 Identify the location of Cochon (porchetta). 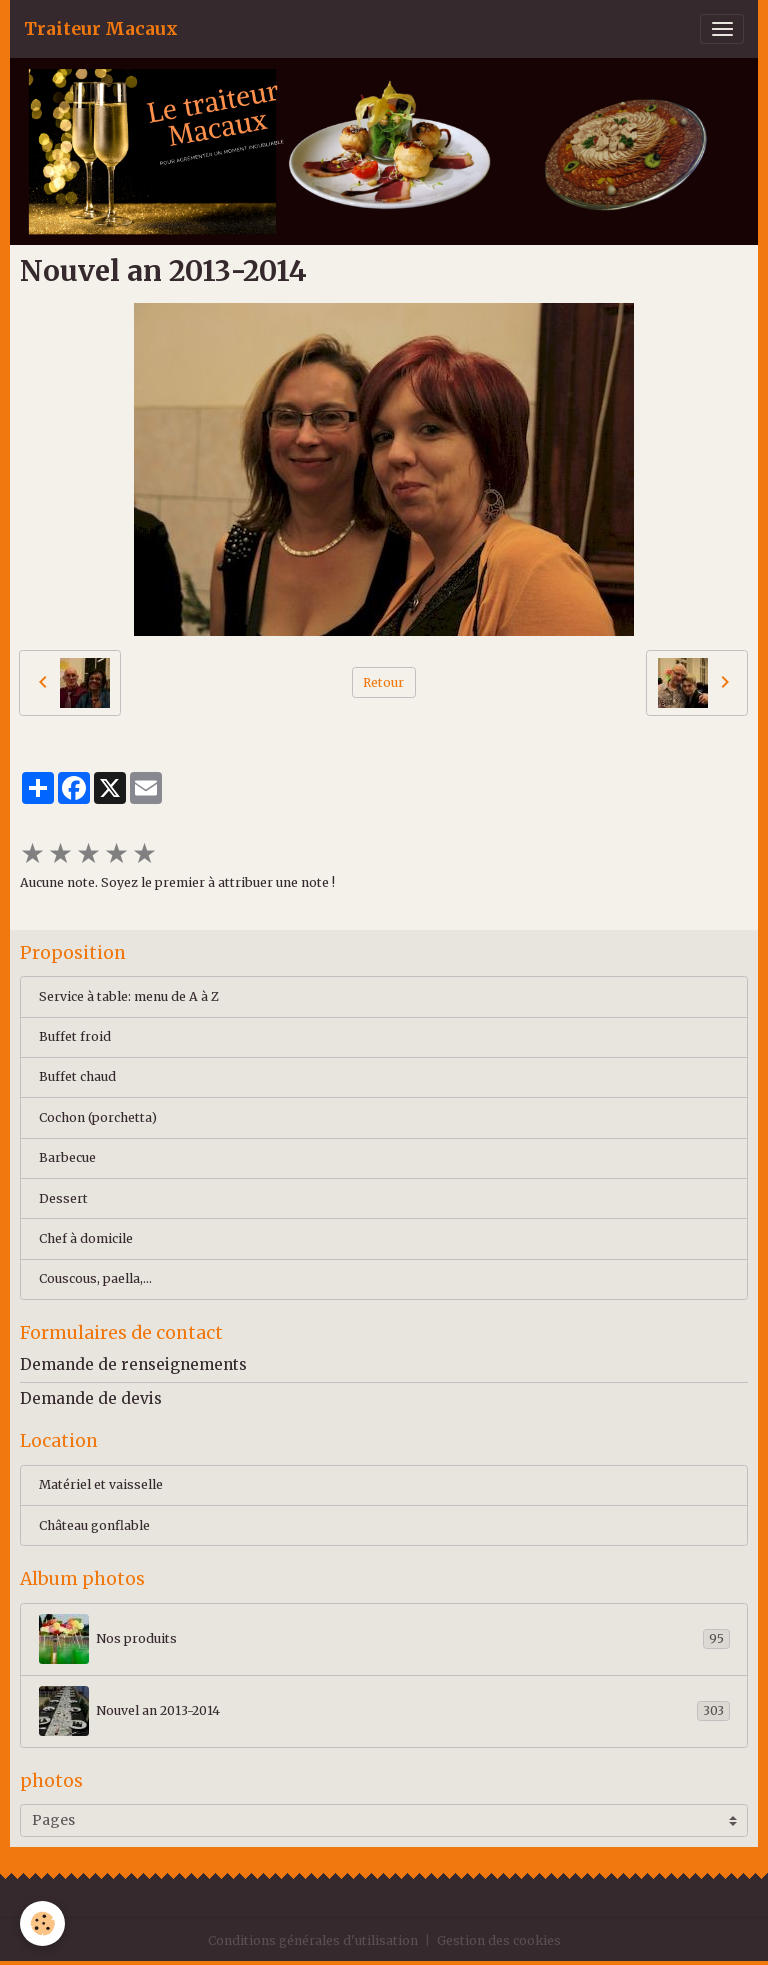
(98, 1117).